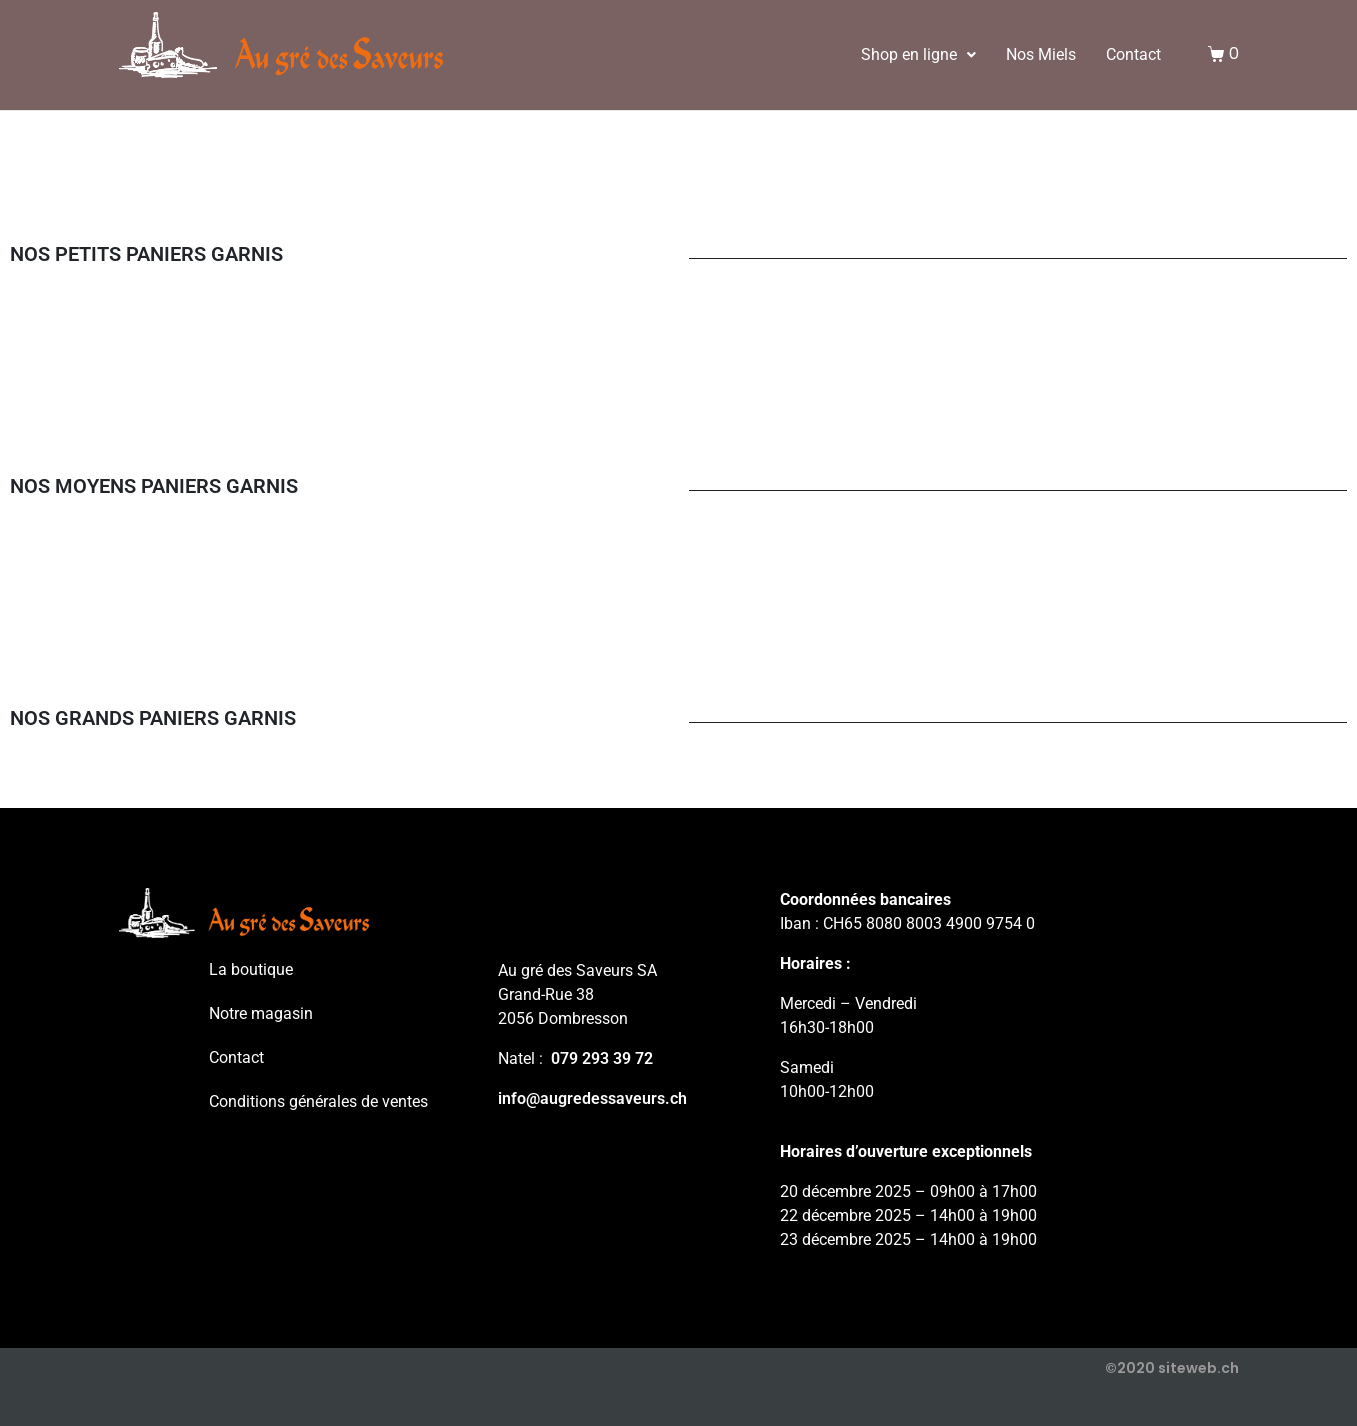 The width and height of the screenshot is (1357, 1426). What do you see at coordinates (1041, 54) in the screenshot?
I see `Nos Miels` at bounding box center [1041, 54].